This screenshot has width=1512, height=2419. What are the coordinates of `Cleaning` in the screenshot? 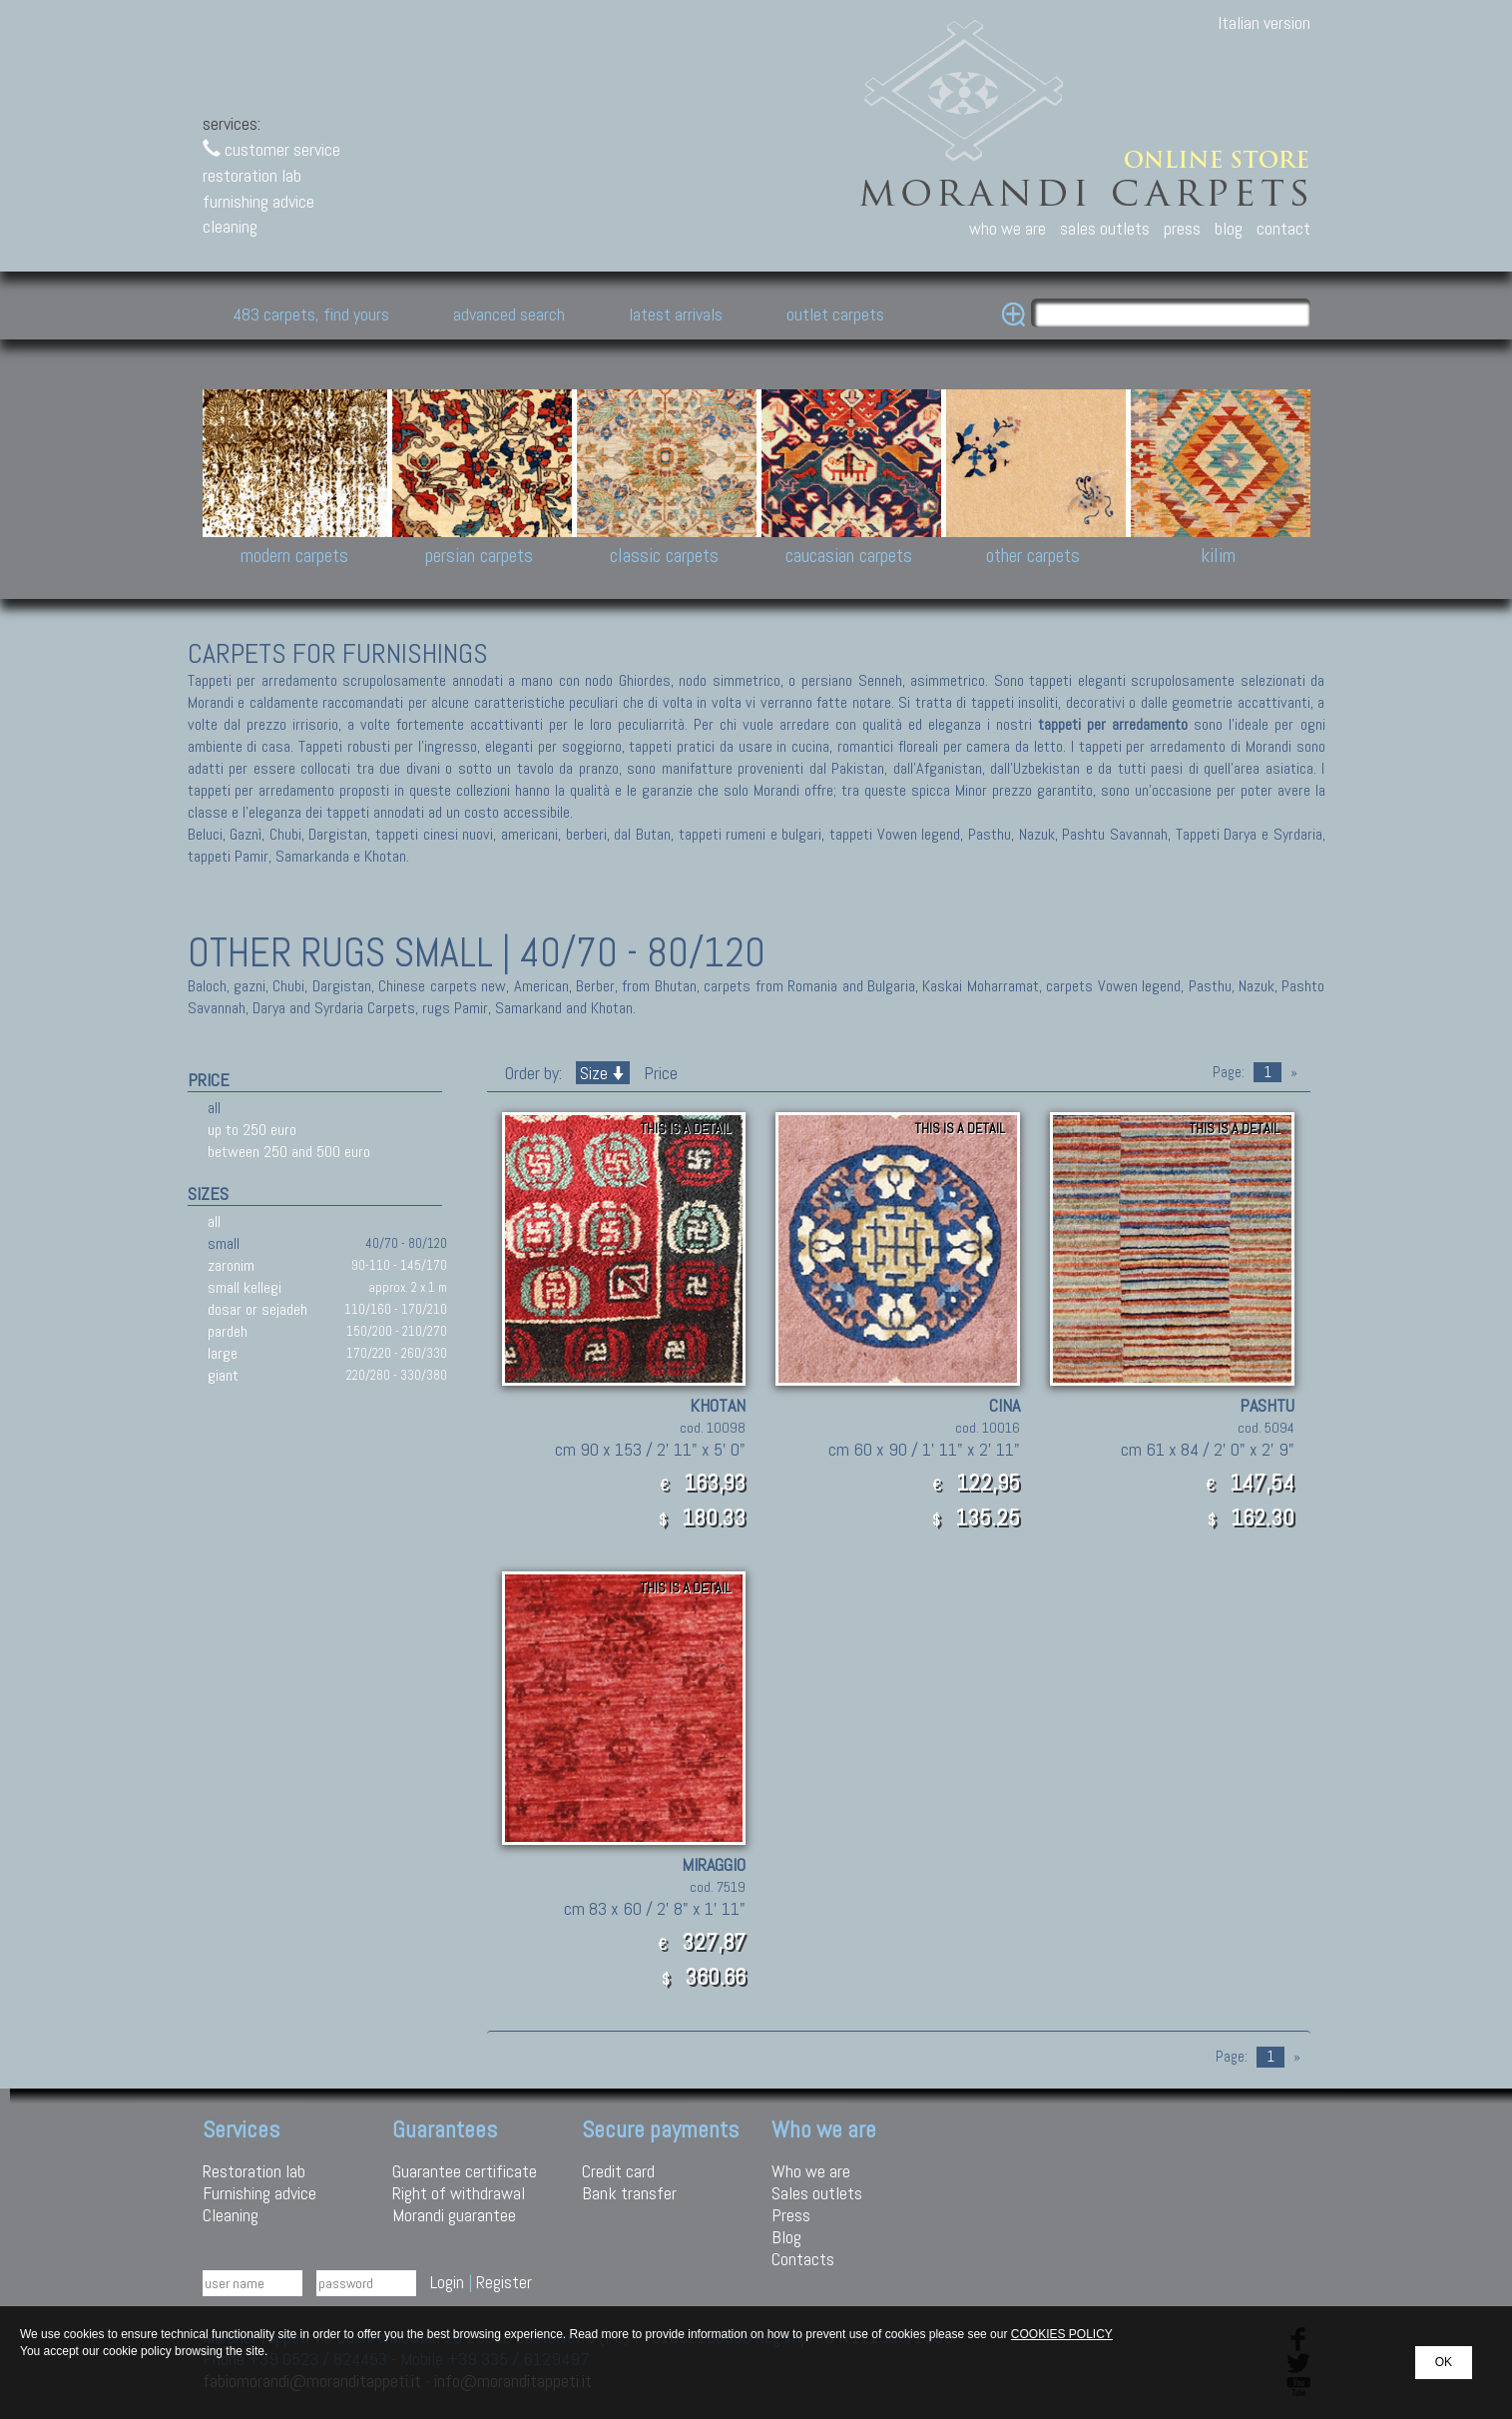 It's located at (230, 2214).